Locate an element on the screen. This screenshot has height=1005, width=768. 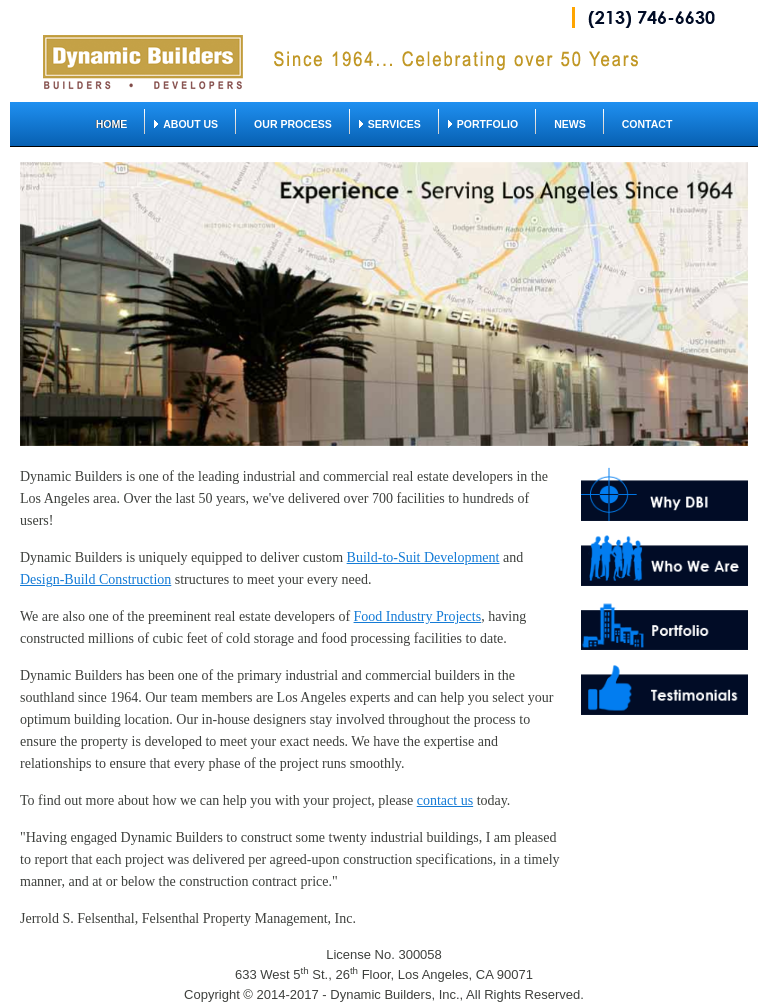
Design-Build Construction is located at coordinates (95, 579).